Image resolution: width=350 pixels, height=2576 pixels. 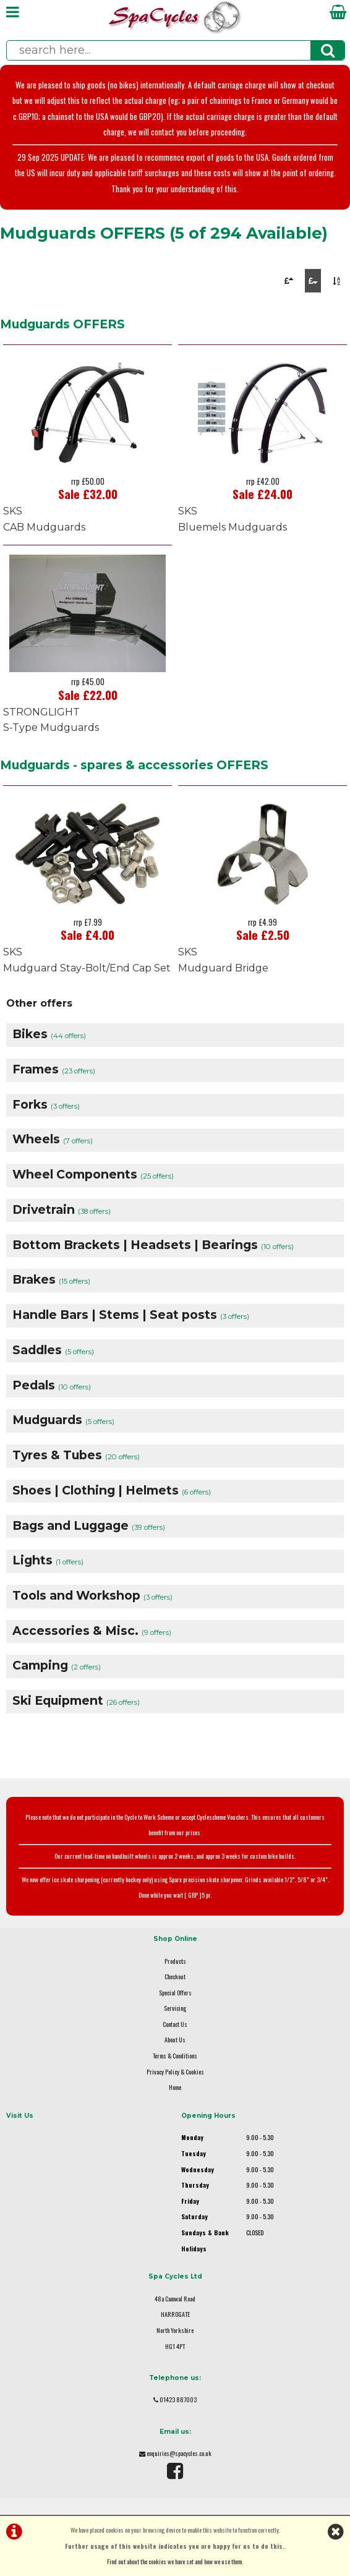 I want to click on Accessories & Misc., so click(x=91, y=1630).